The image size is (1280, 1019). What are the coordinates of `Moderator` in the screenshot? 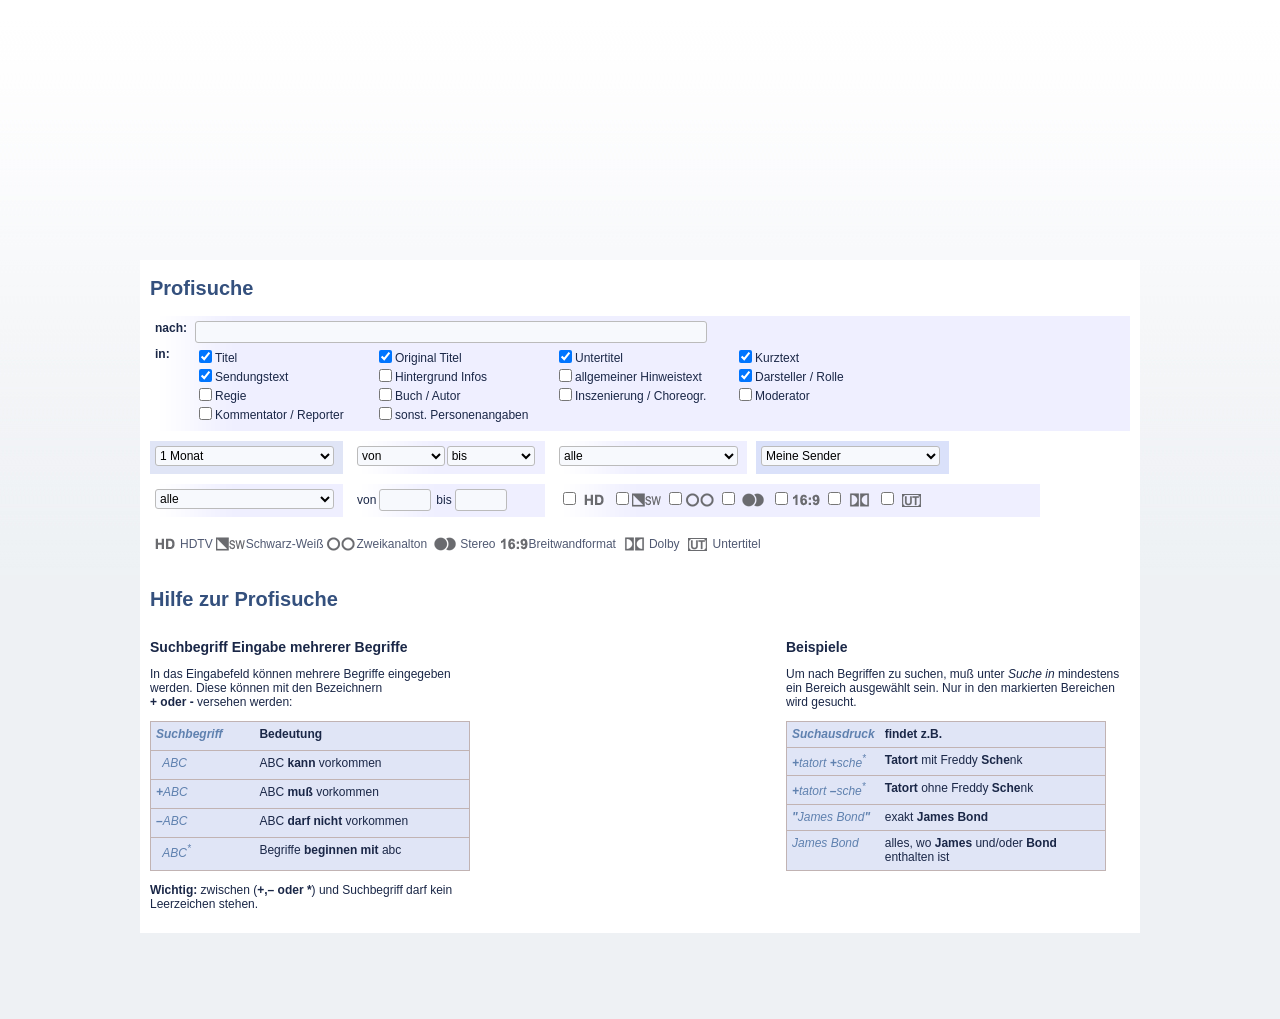 It's located at (782, 396).